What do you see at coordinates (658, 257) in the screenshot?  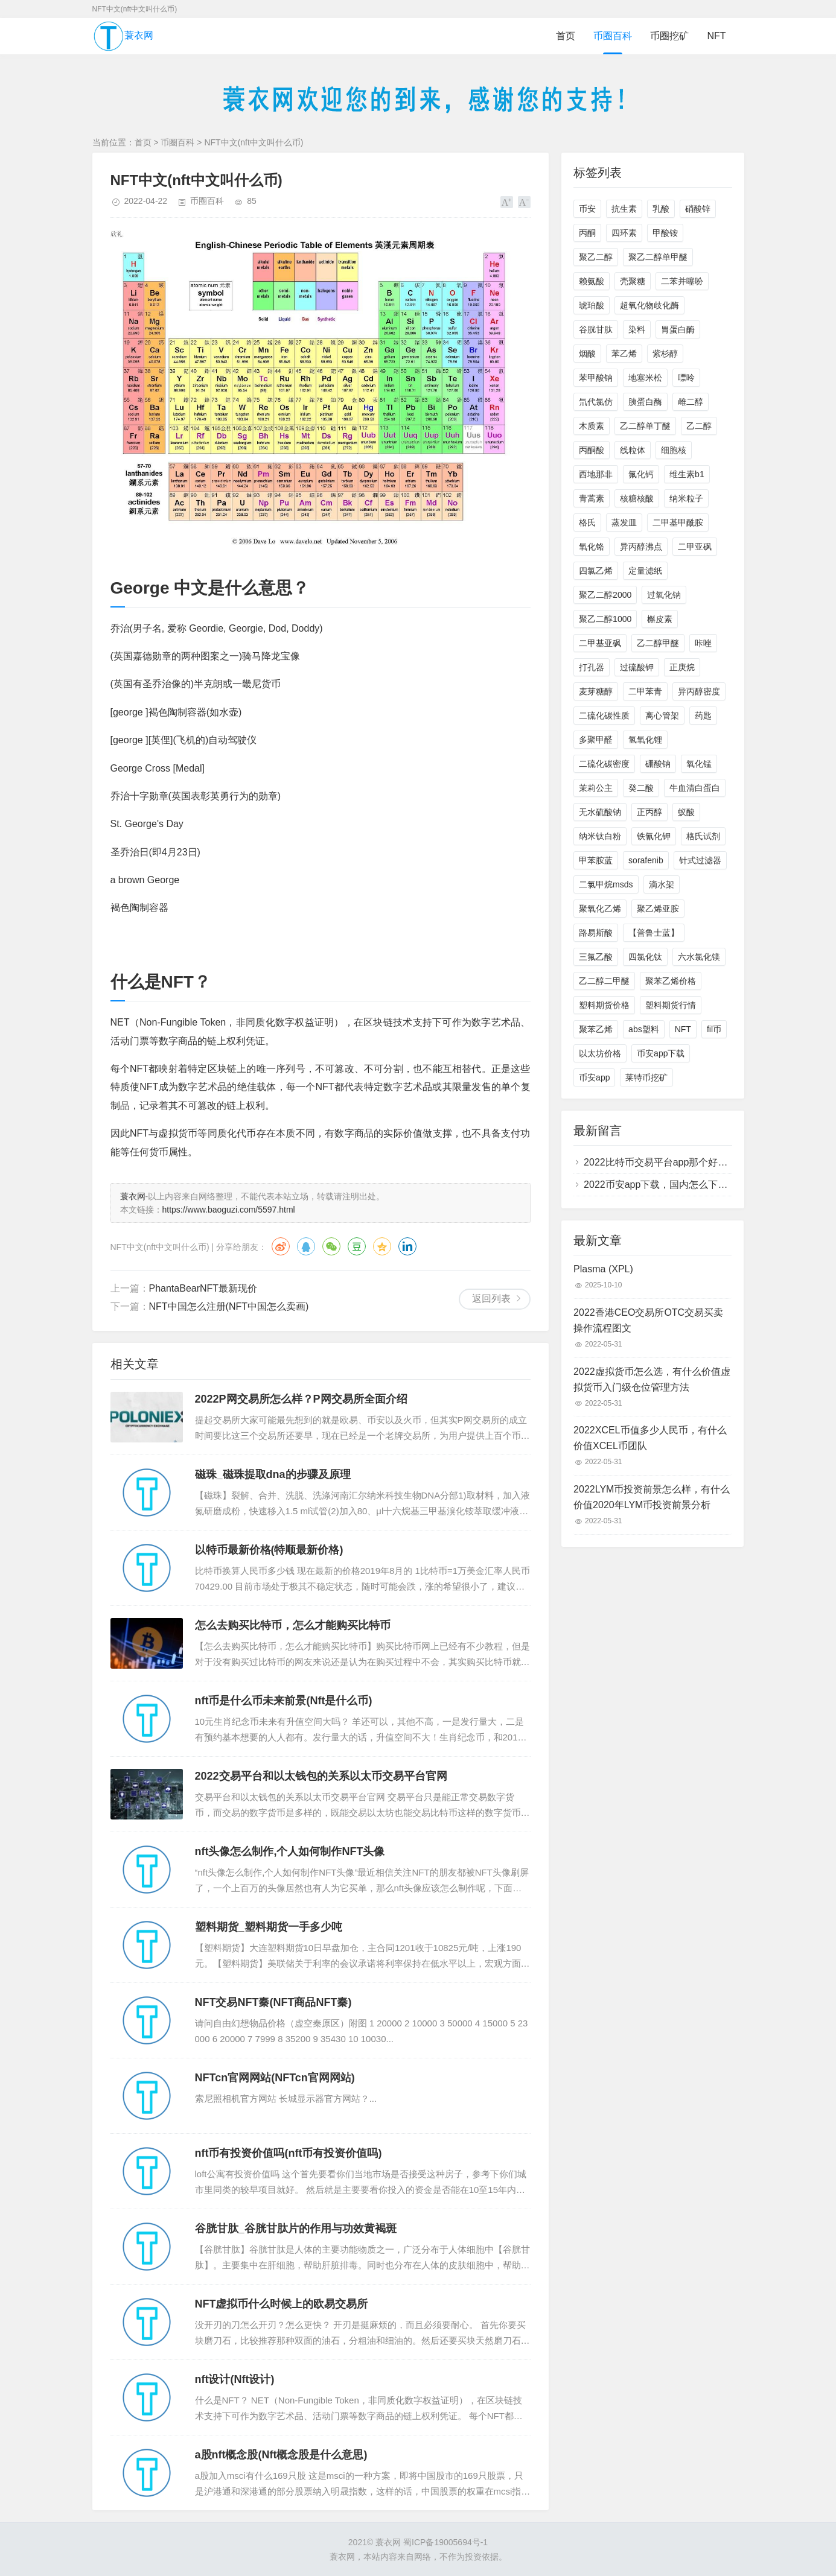 I see `聚乙二醇单甲醚` at bounding box center [658, 257].